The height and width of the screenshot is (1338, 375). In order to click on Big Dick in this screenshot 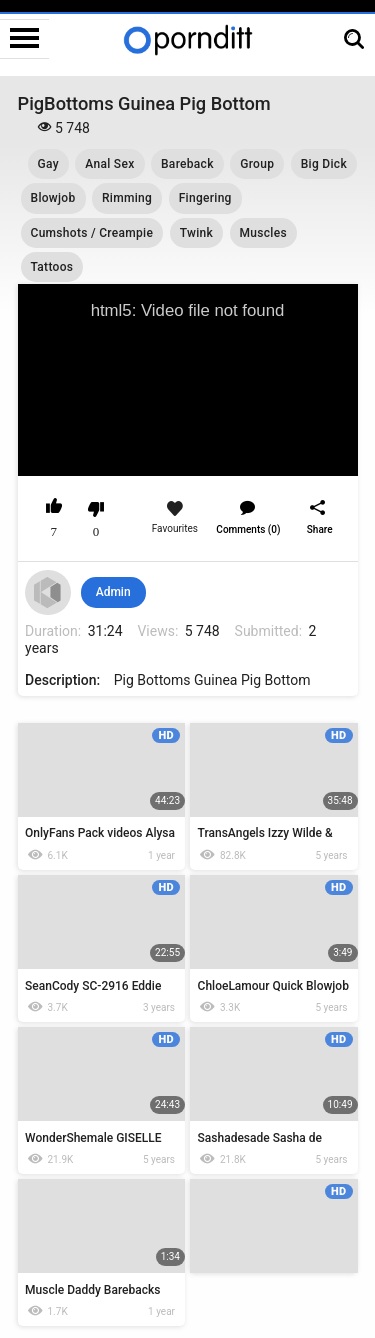, I will do `click(324, 164)`.